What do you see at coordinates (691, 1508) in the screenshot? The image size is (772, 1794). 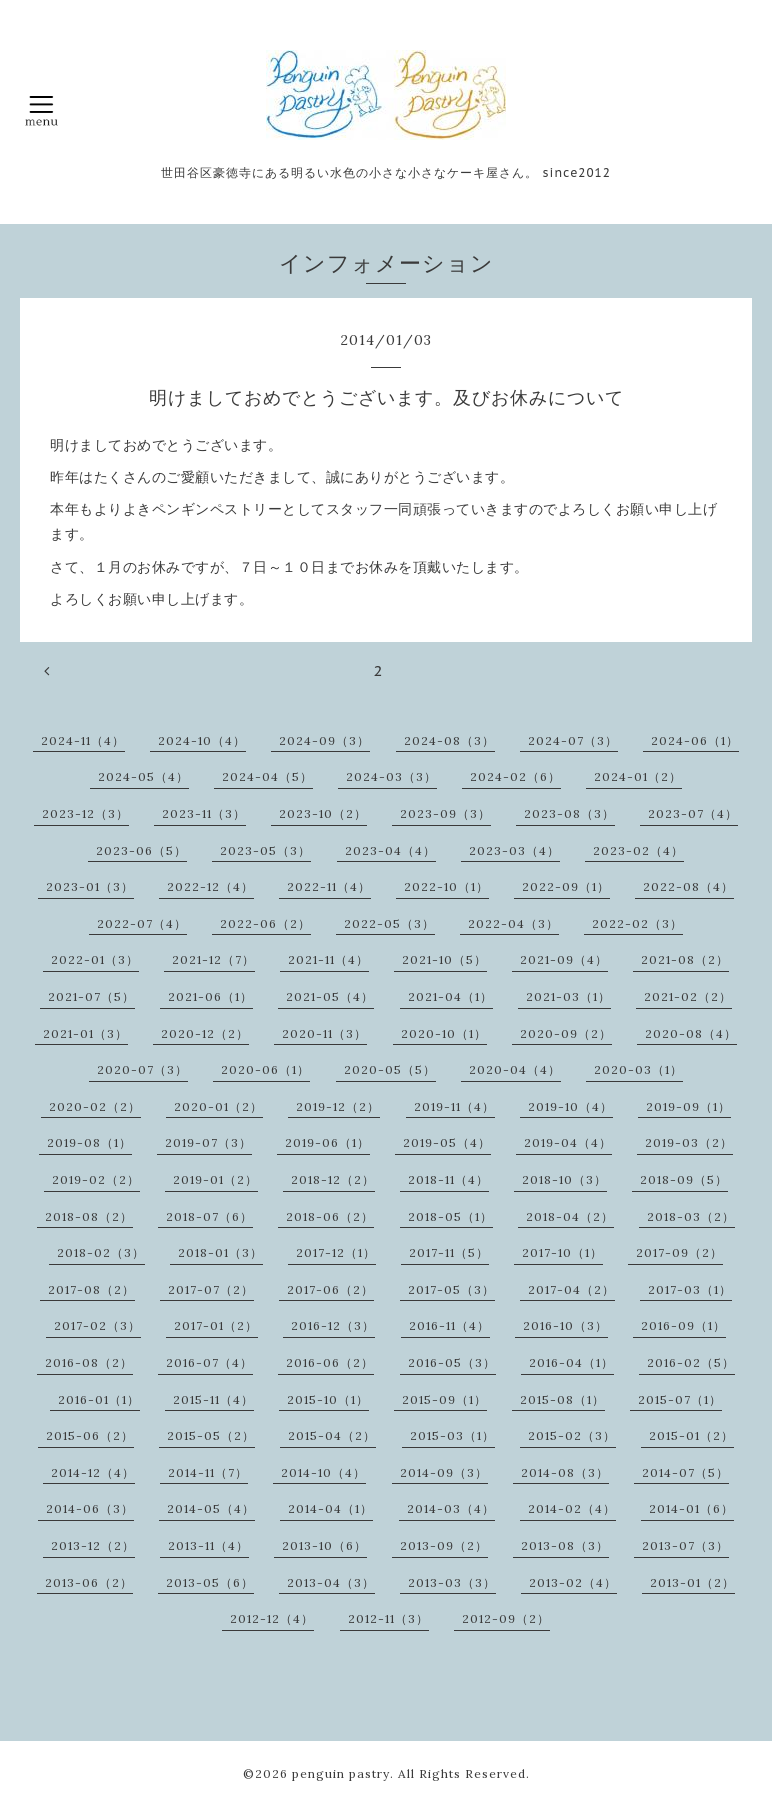 I see `2014-01（6）` at bounding box center [691, 1508].